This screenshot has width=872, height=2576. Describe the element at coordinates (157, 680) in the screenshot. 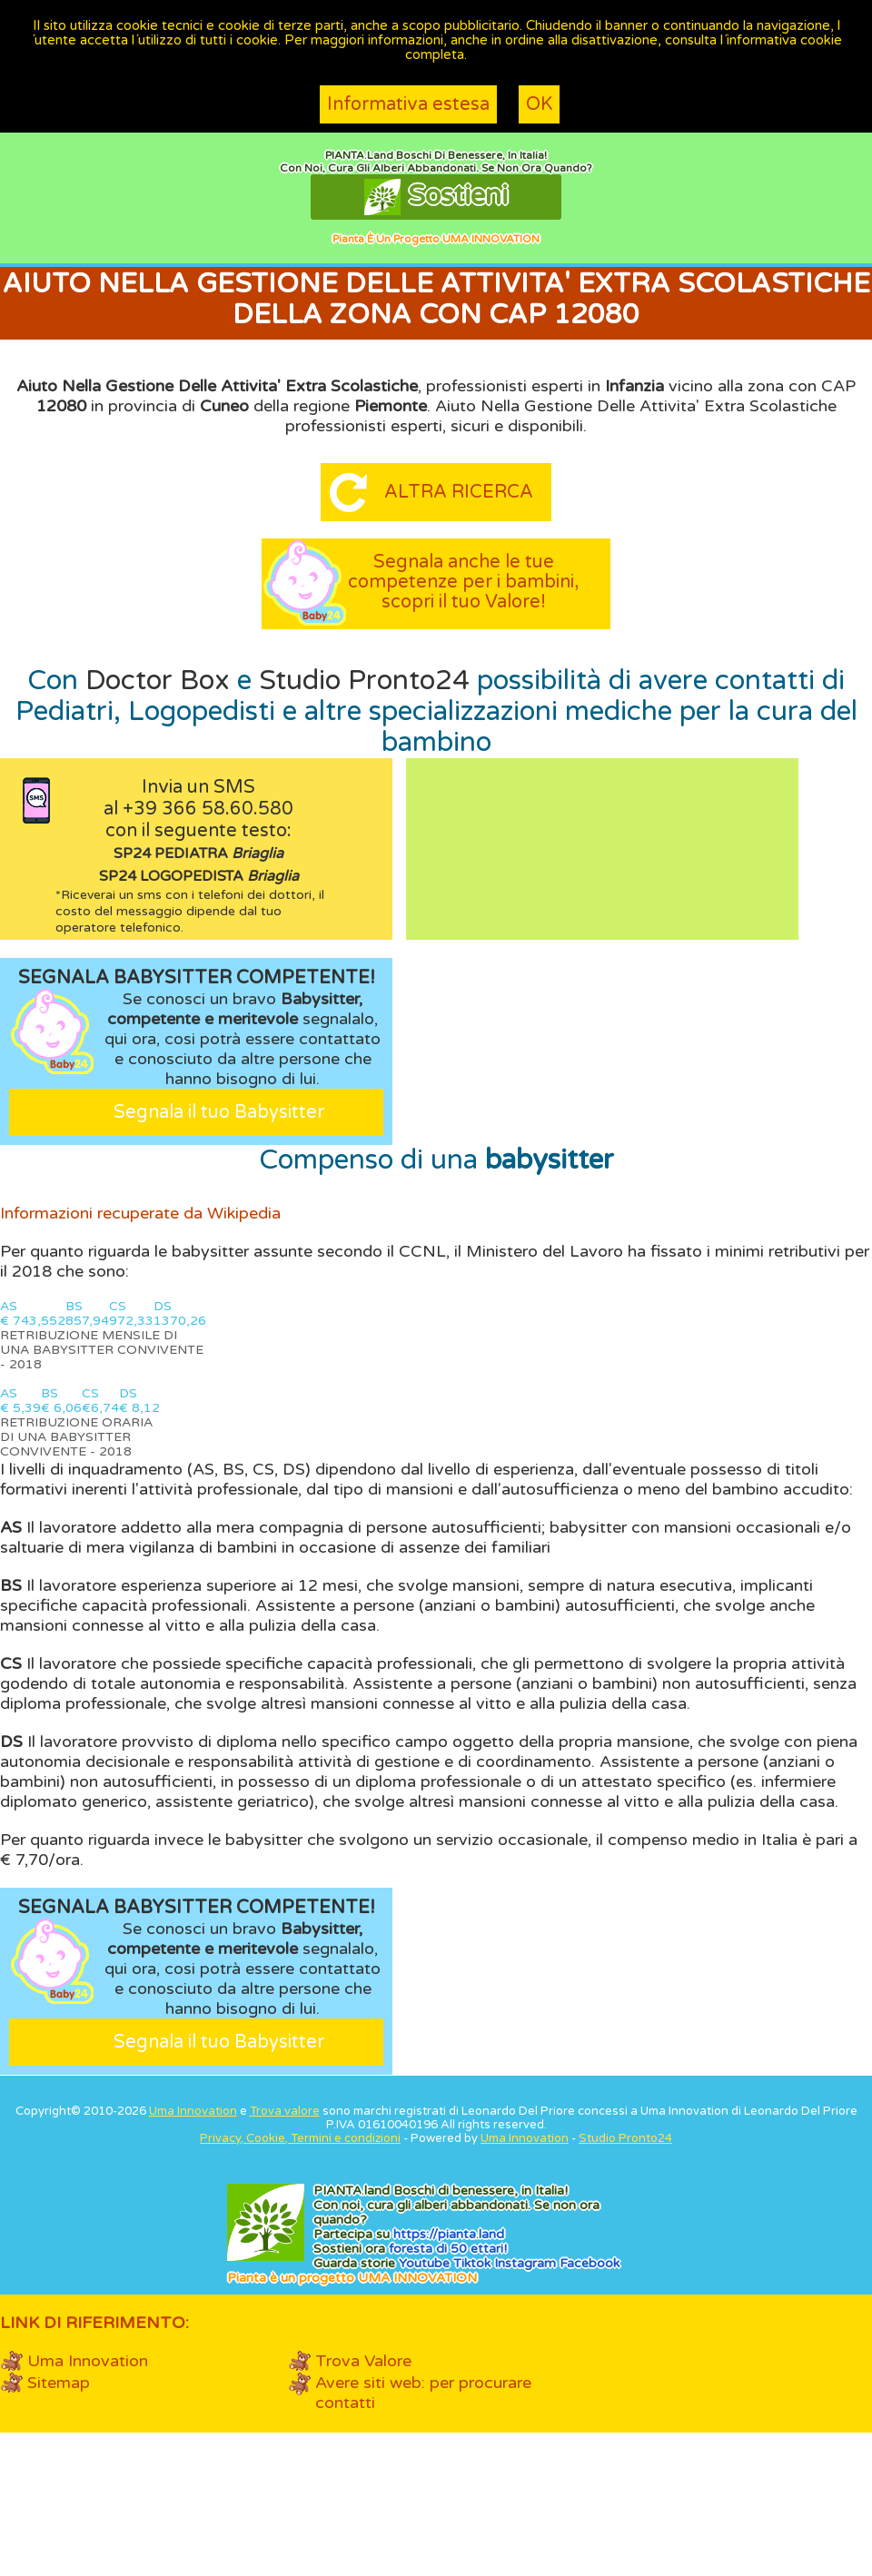

I see `Doctor Box` at that location.